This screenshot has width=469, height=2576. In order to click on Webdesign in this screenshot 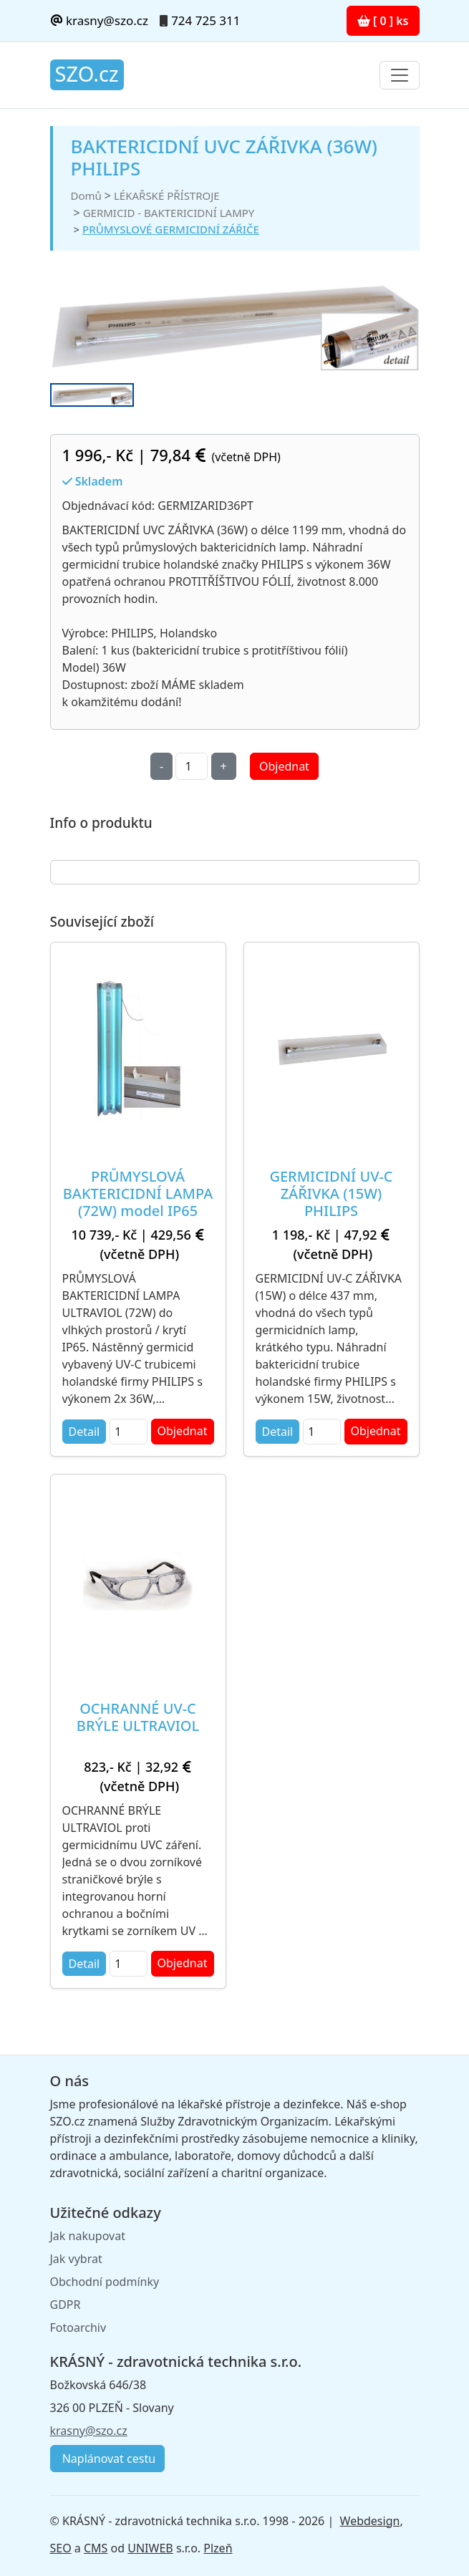, I will do `click(370, 2521)`.